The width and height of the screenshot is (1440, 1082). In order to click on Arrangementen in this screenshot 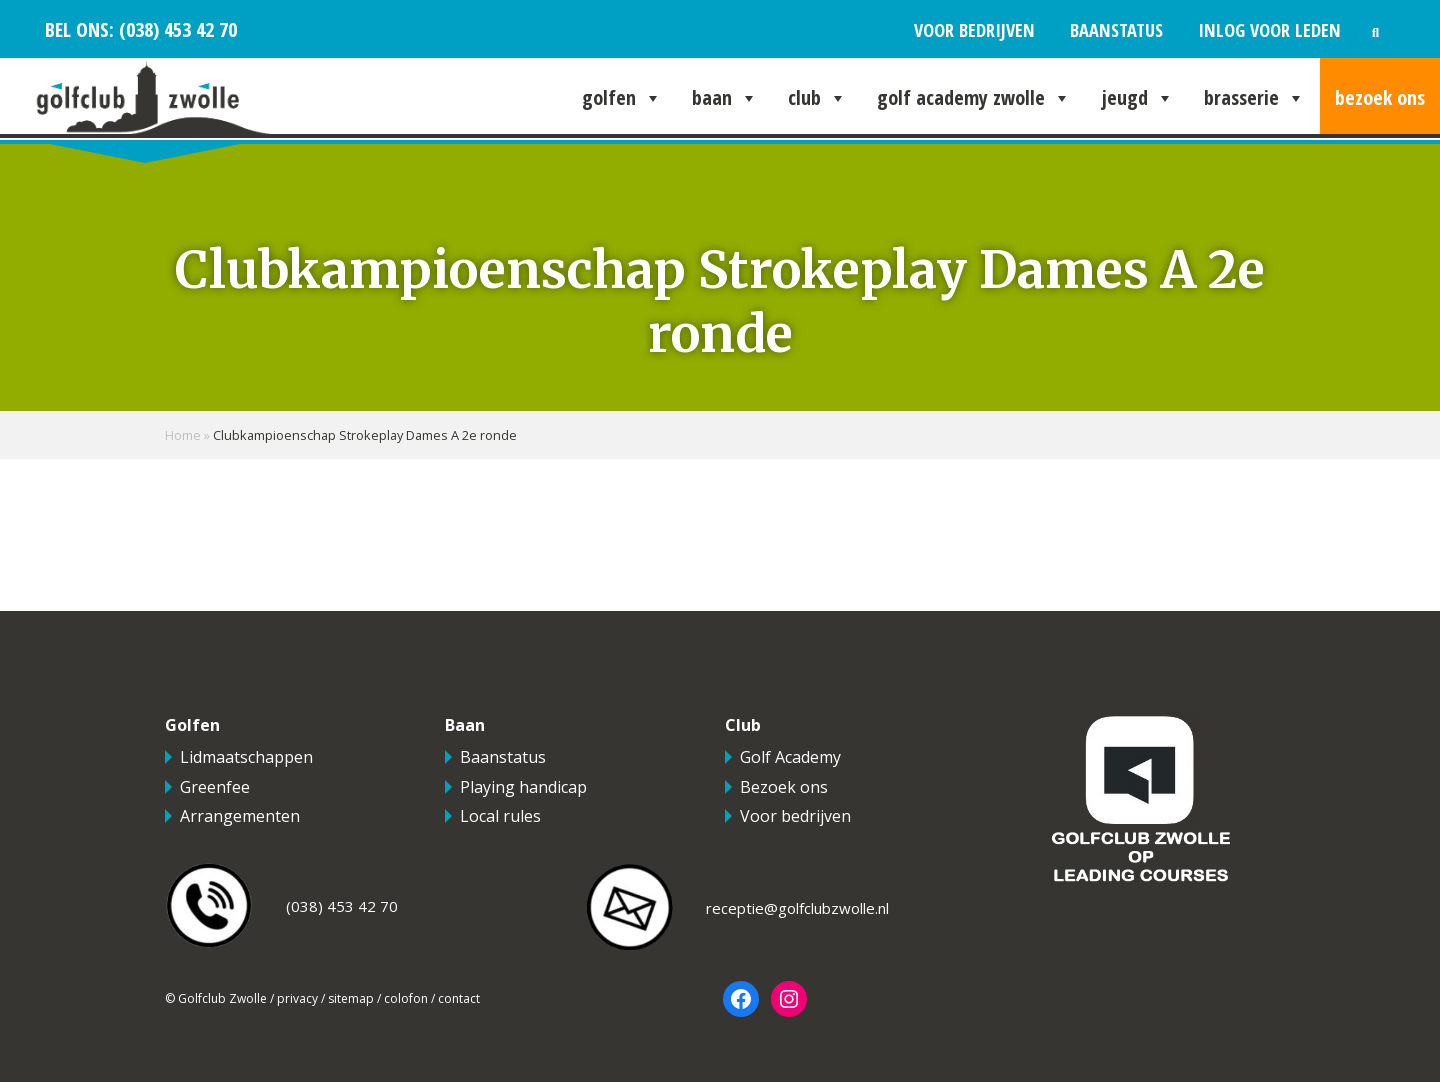, I will do `click(240, 816)`.